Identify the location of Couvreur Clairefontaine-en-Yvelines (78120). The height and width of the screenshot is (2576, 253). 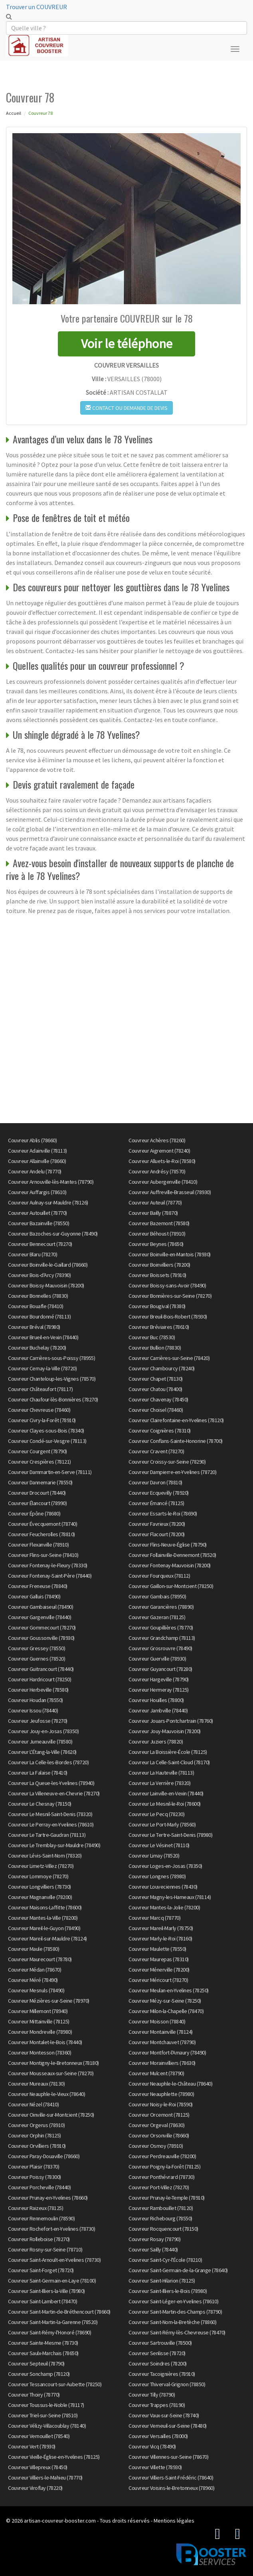
(176, 1420).